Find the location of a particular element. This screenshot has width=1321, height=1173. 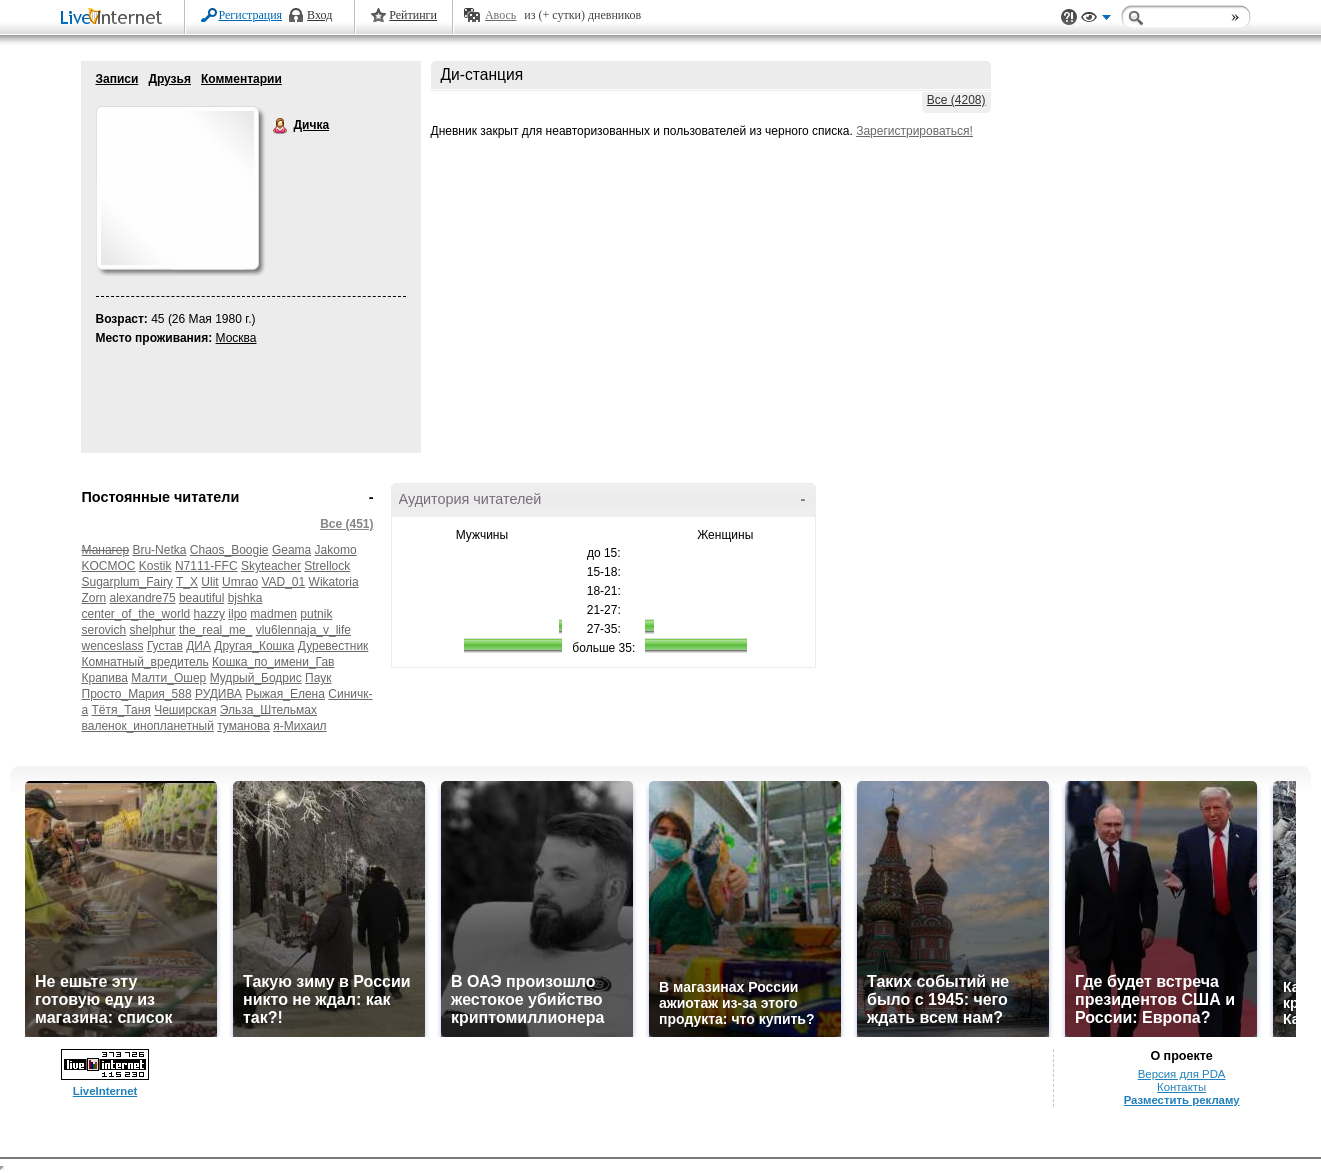

Регистрация is located at coordinates (251, 15).